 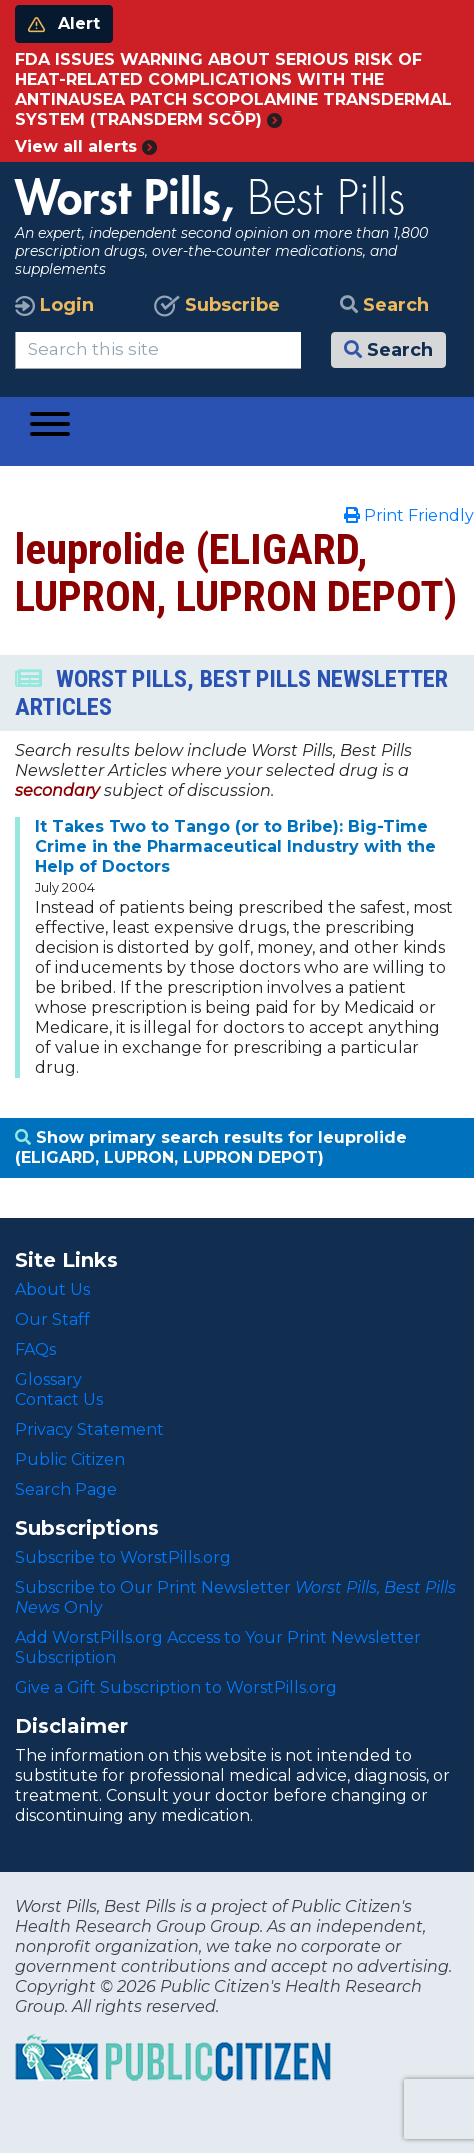 What do you see at coordinates (59, 1399) in the screenshot?
I see `Contact Us` at bounding box center [59, 1399].